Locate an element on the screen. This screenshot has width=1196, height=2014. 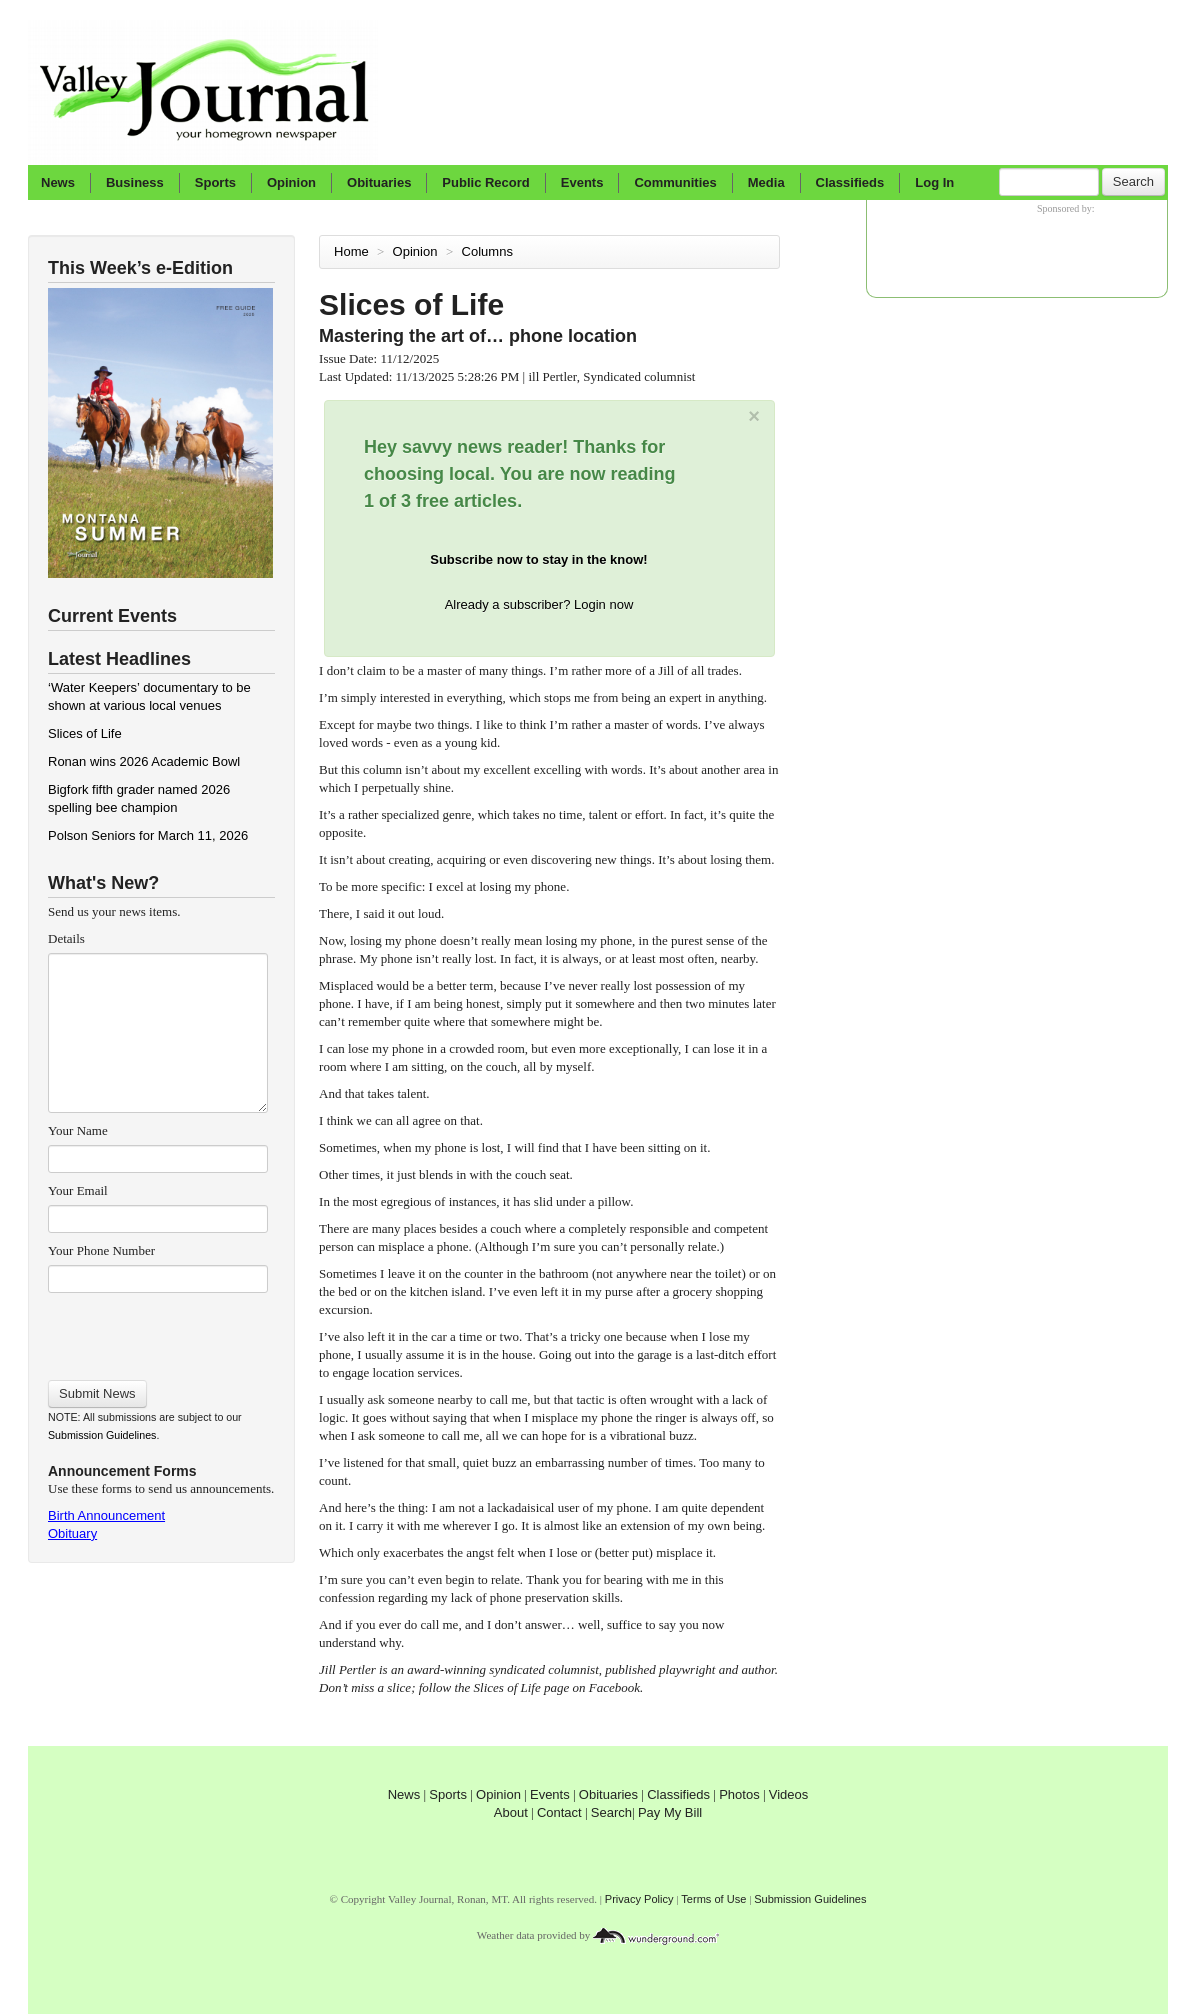
About is located at coordinates (511, 1812).